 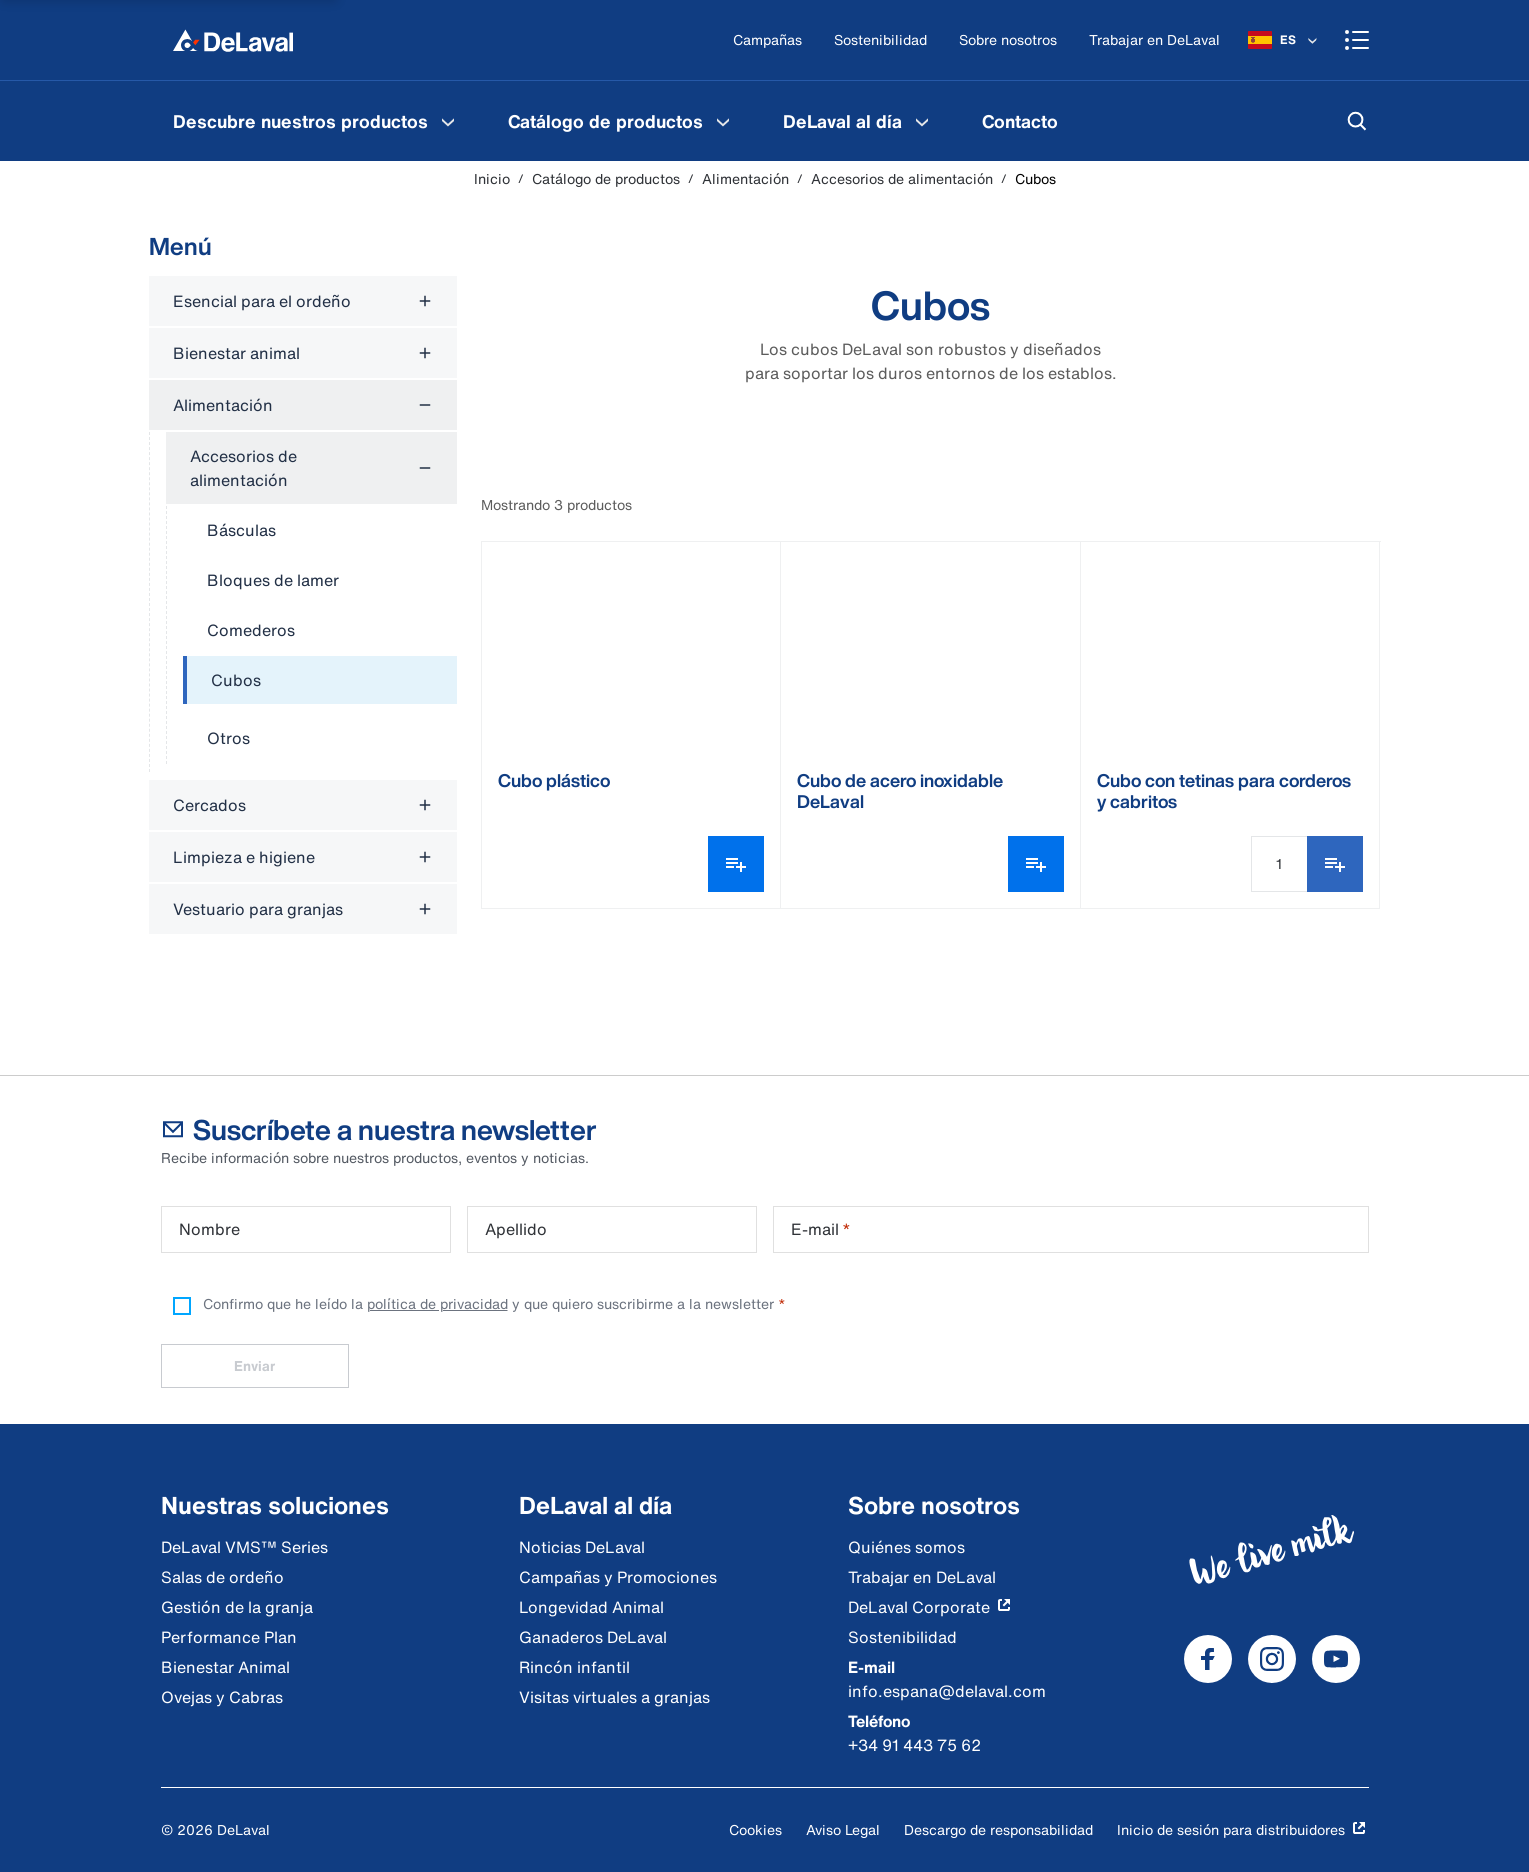 What do you see at coordinates (1279, 864) in the screenshot?
I see `[Cantidad]` at bounding box center [1279, 864].